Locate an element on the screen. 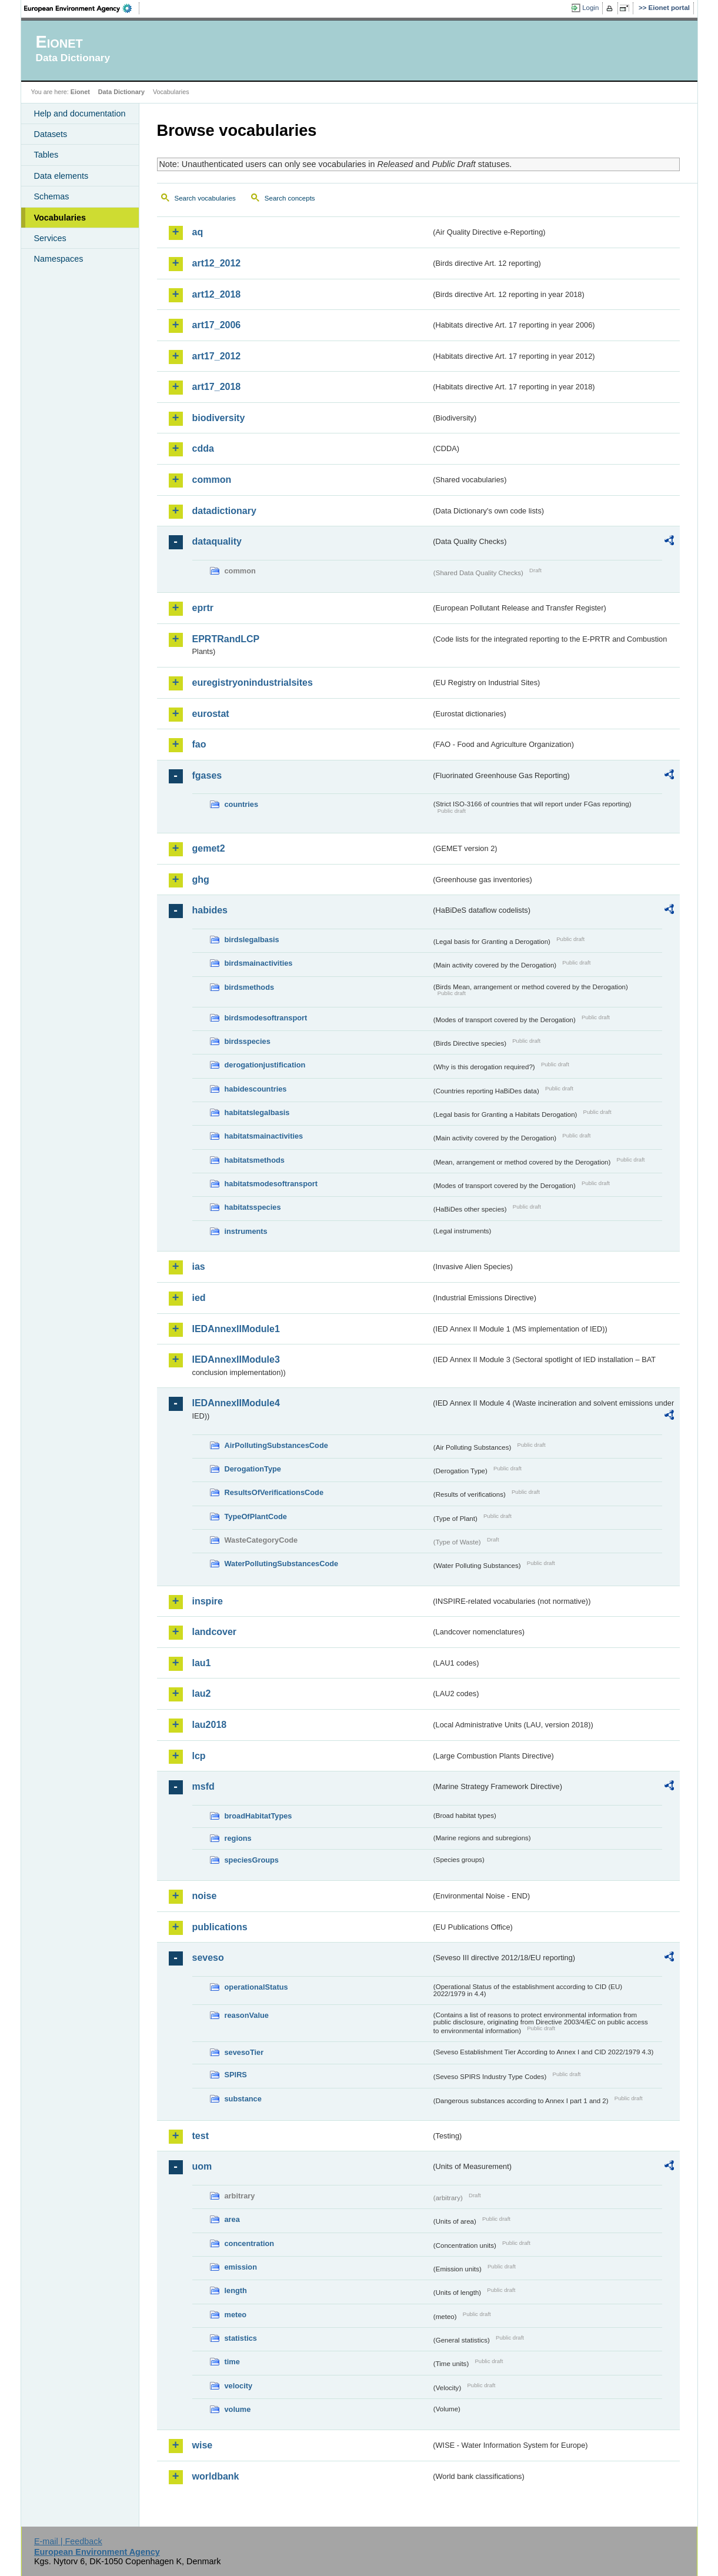 The height and width of the screenshot is (2576, 718). broadHabitatTypes is located at coordinates (258, 1815).